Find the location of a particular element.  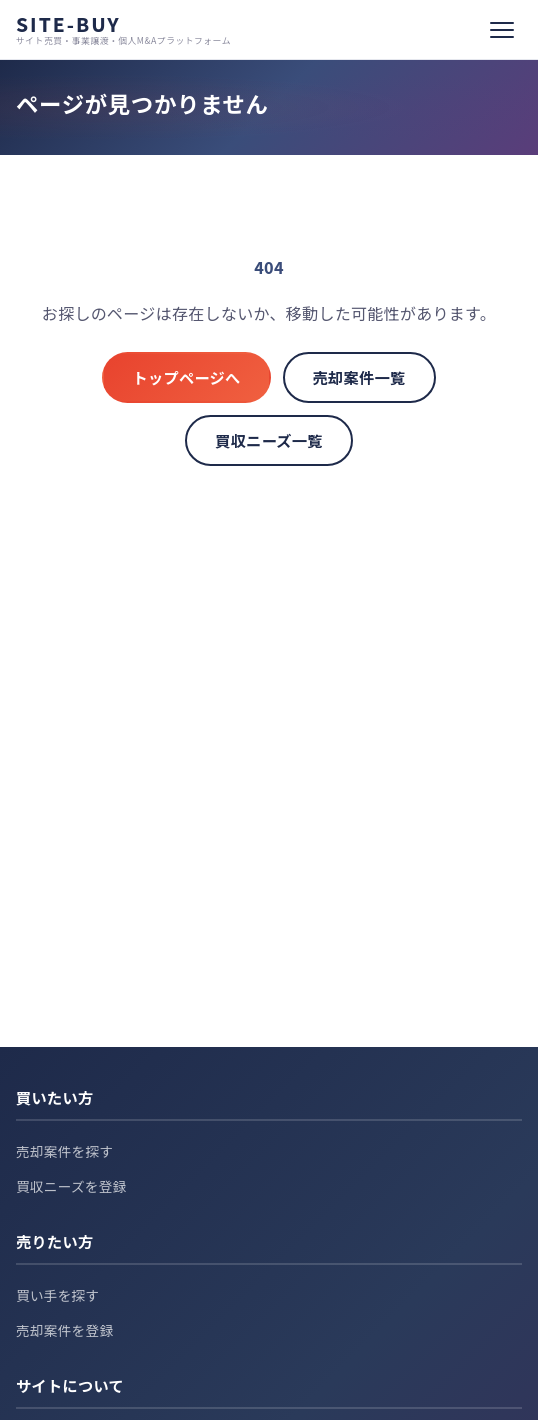

トップページへ is located at coordinates (186, 377).